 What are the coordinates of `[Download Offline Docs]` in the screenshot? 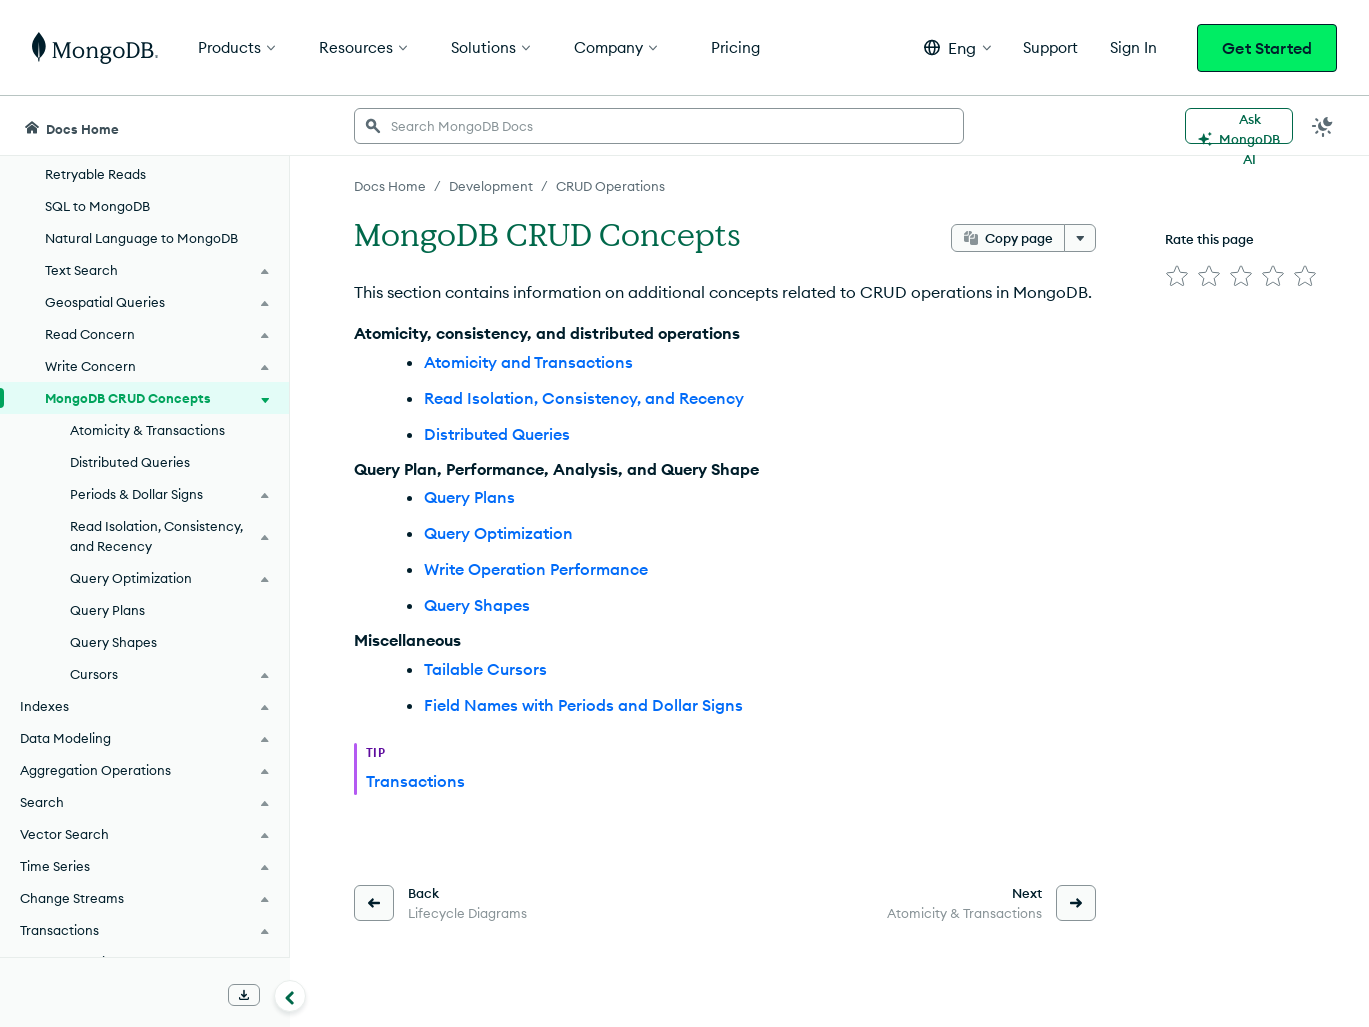 It's located at (244, 995).